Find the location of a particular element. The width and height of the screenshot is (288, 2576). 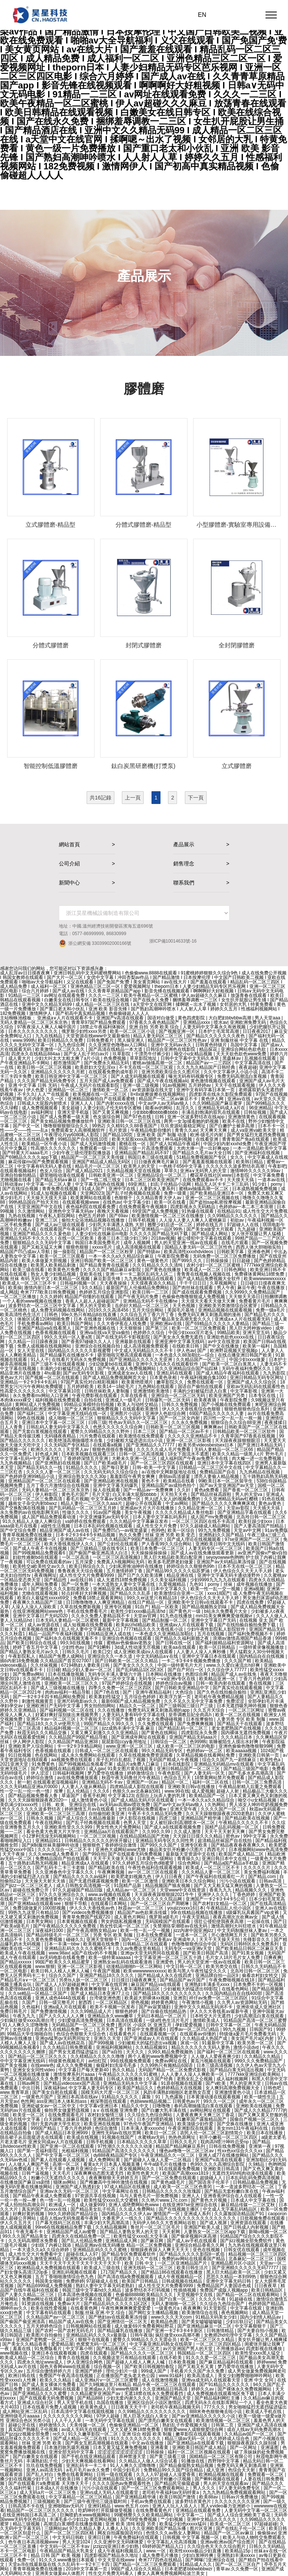

欧美一区综合 is located at coordinates (182, 1530).